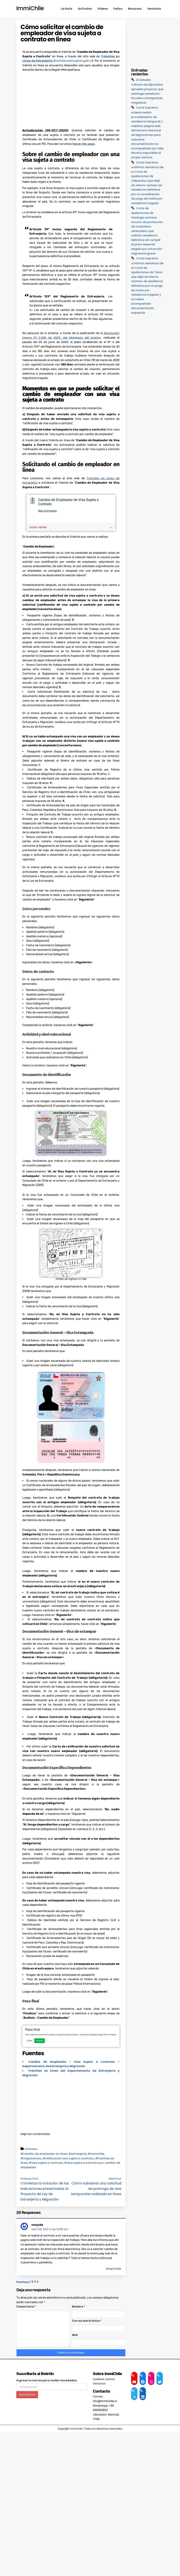  I want to click on Comentario, so click(26, 2306).